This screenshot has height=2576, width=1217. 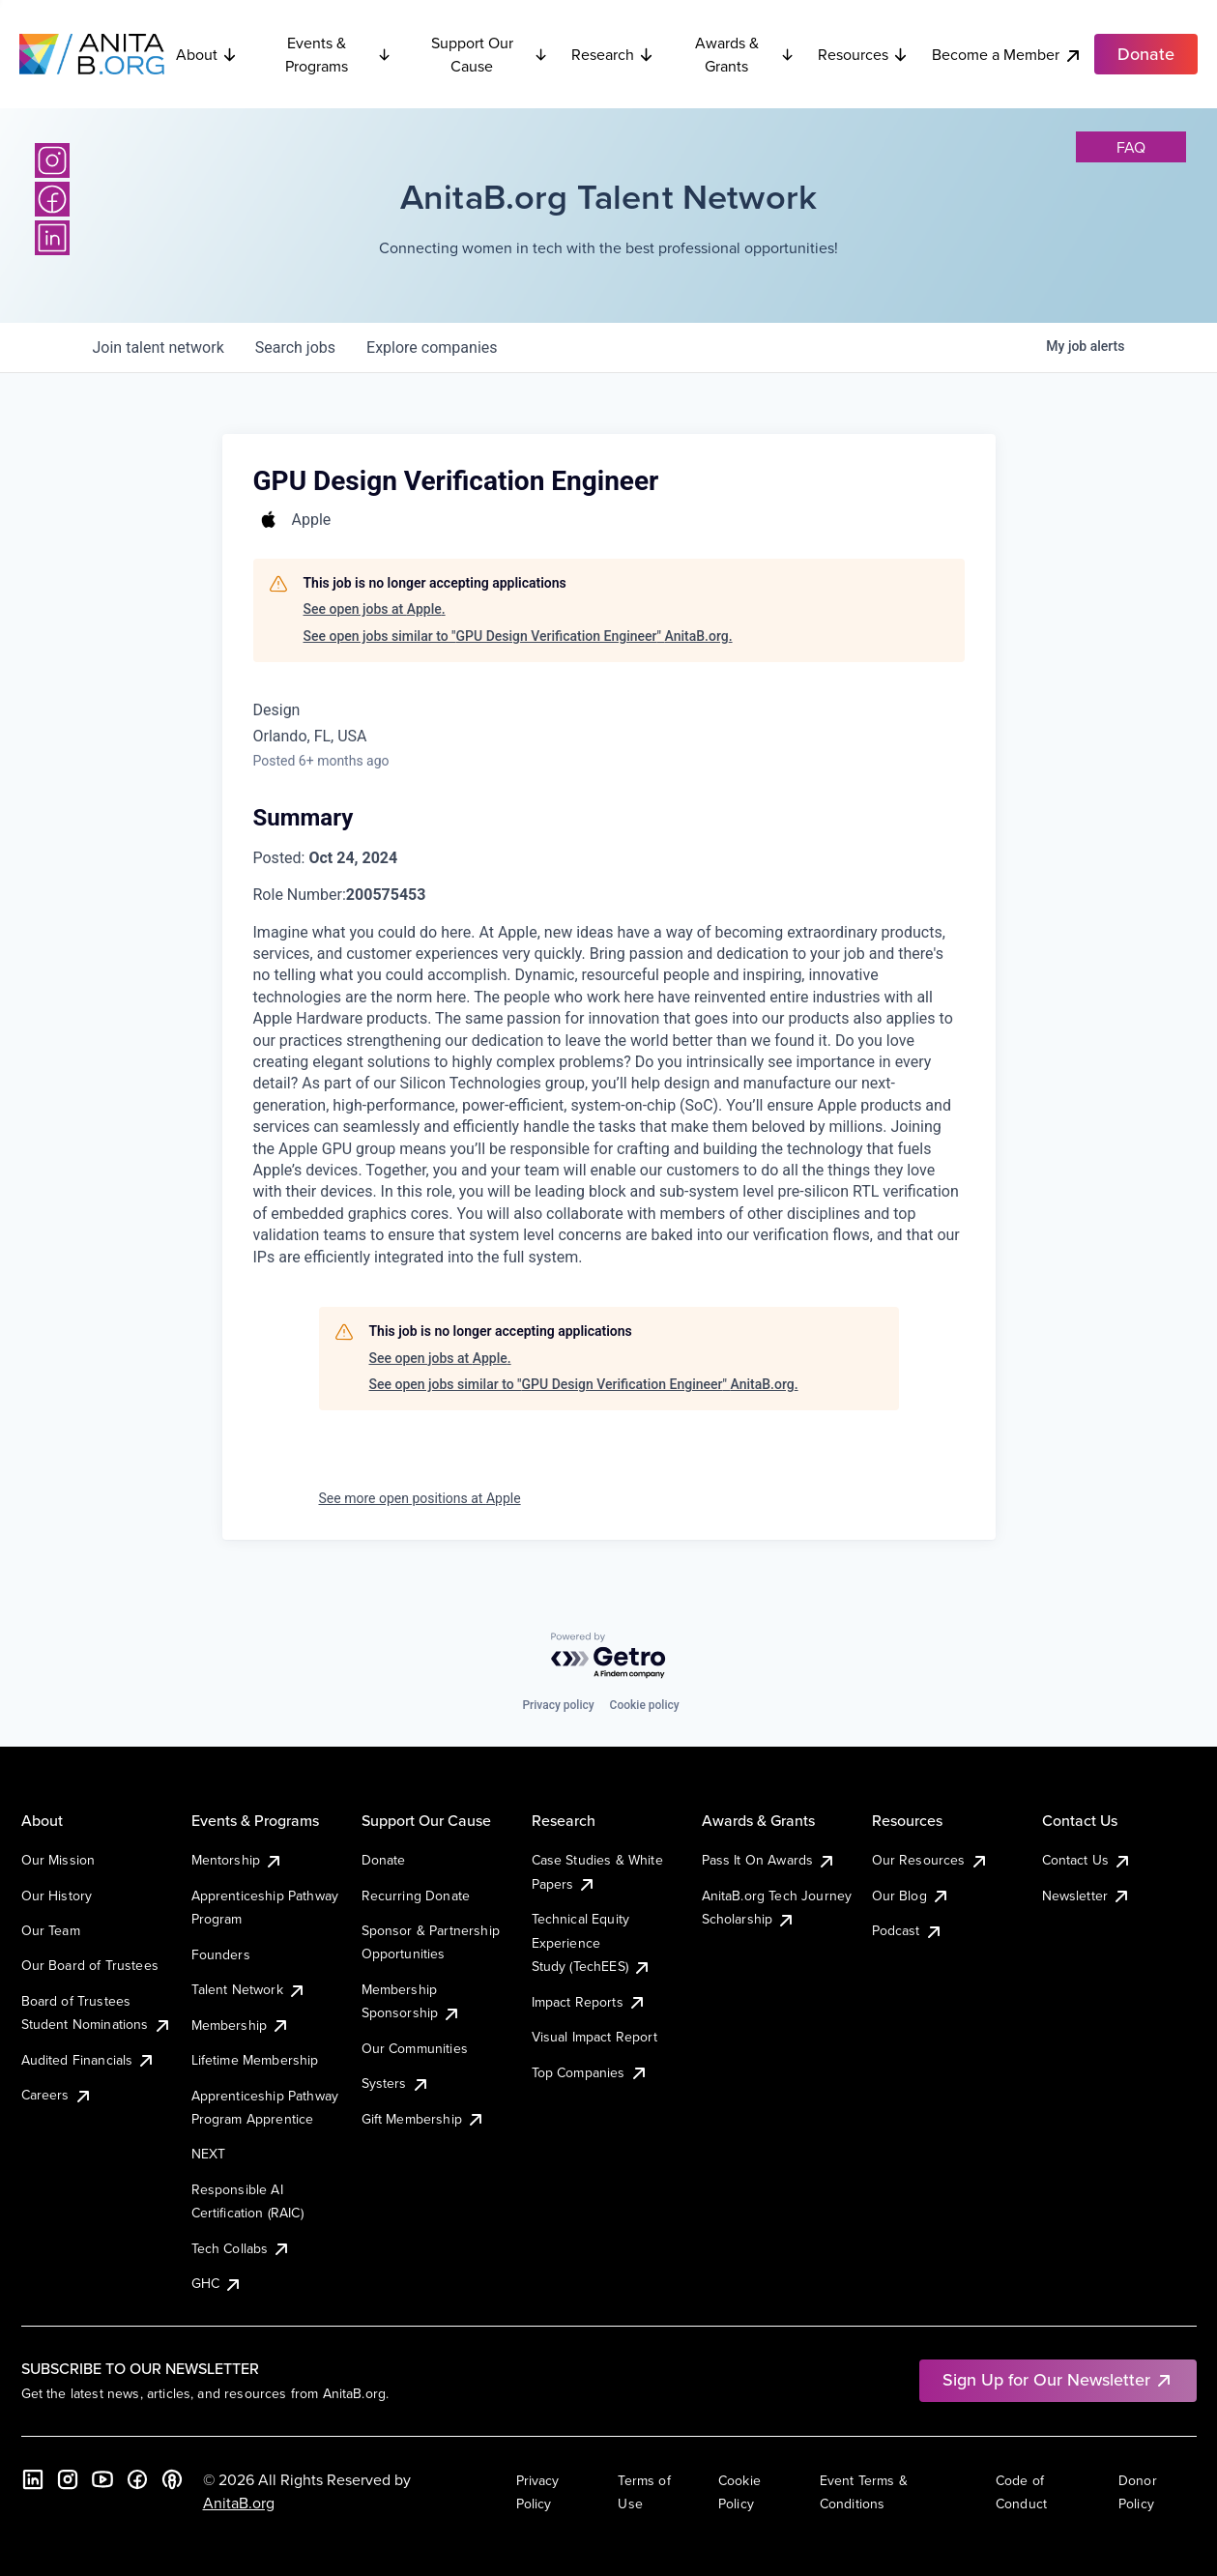 What do you see at coordinates (612, 54) in the screenshot?
I see `Research` at bounding box center [612, 54].